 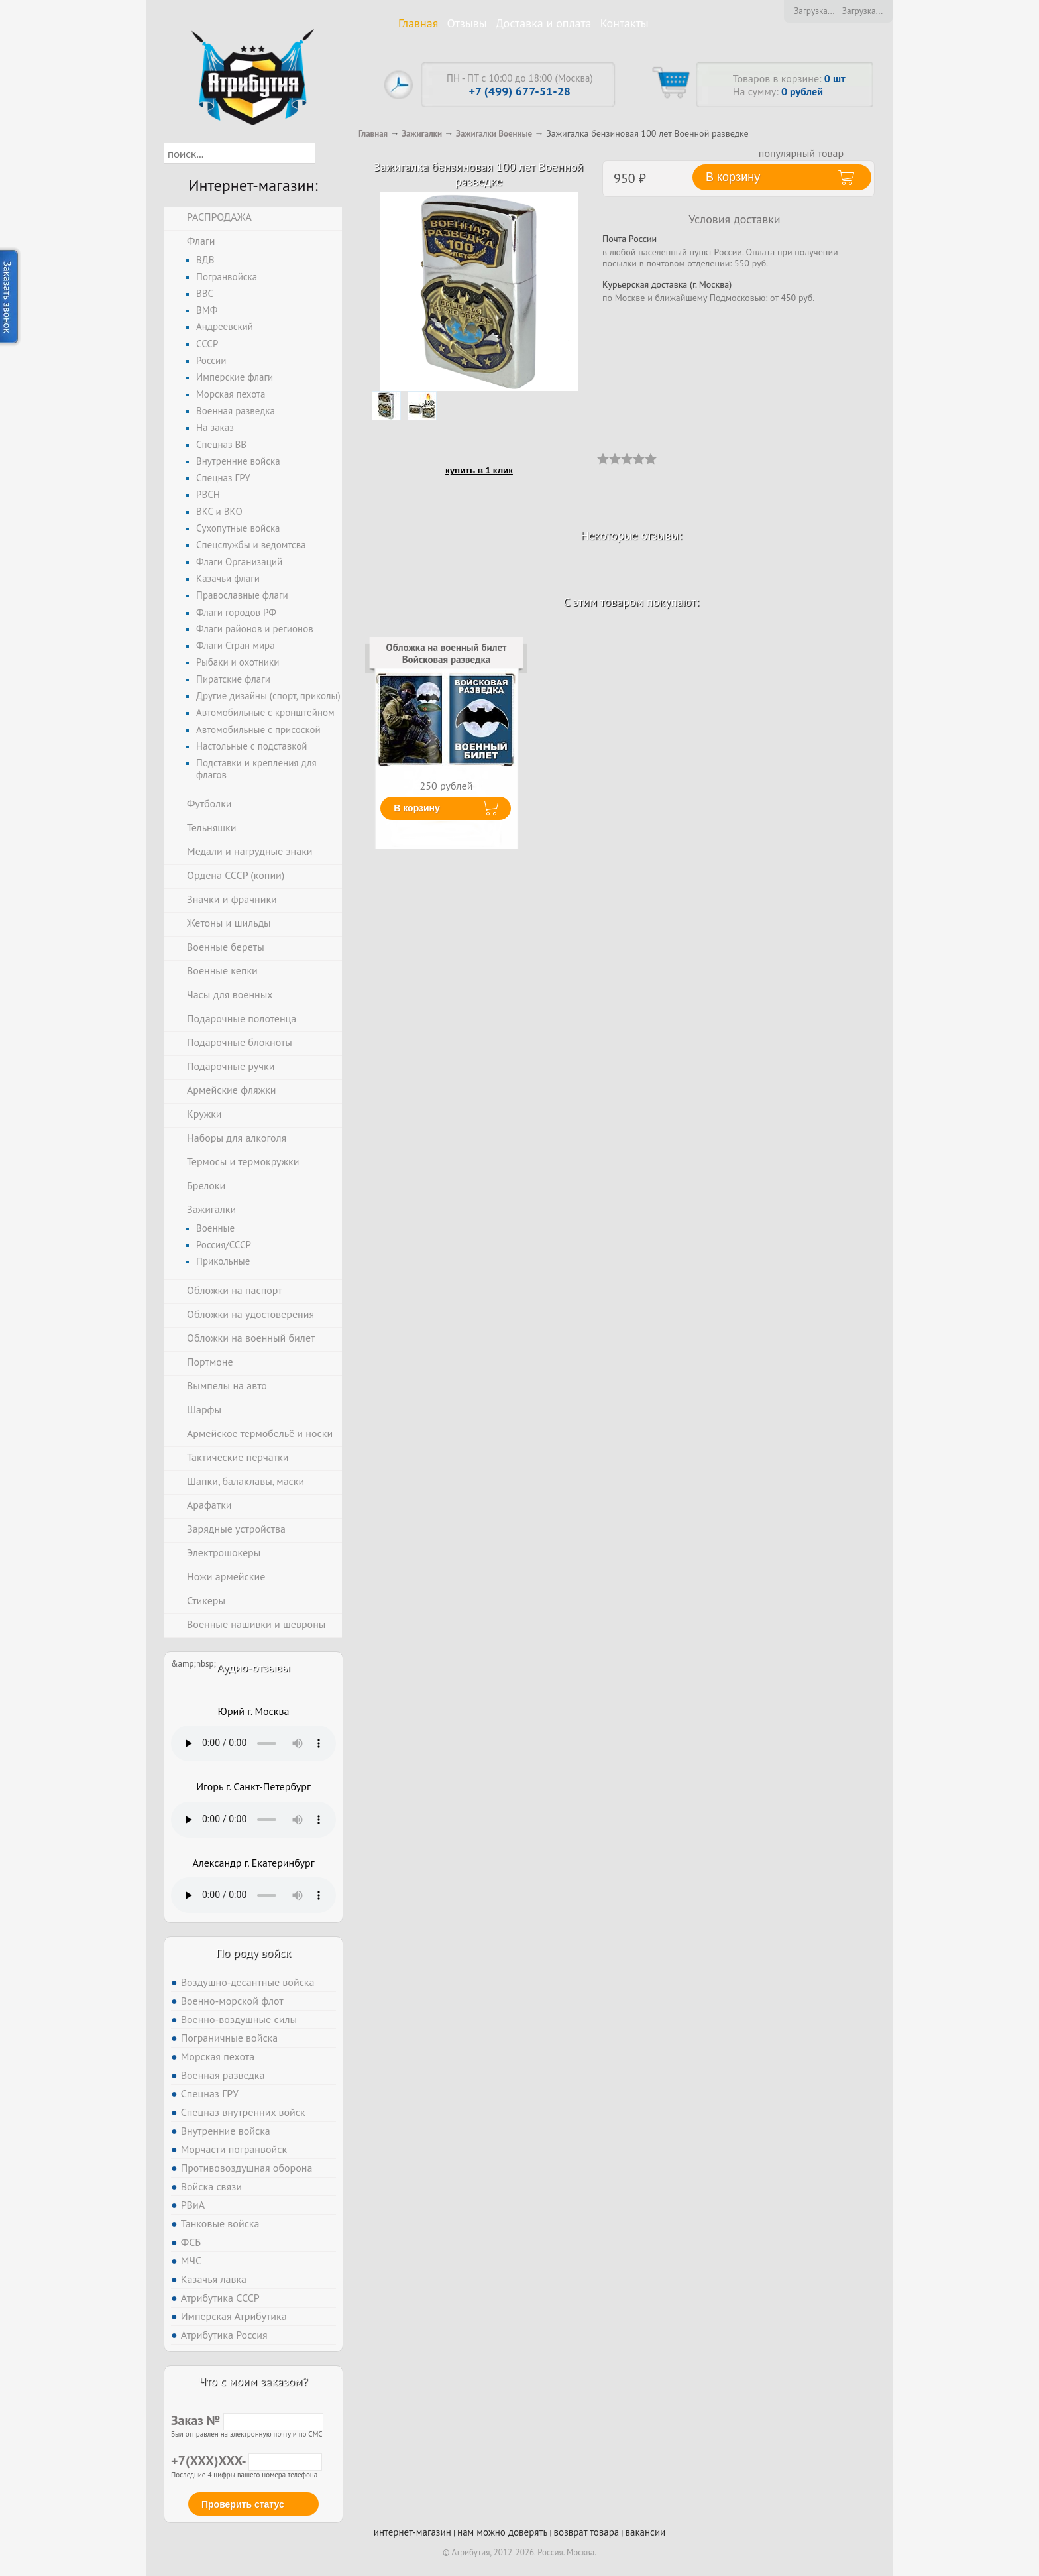 What do you see at coordinates (418, 22) in the screenshot?
I see `Главная` at bounding box center [418, 22].